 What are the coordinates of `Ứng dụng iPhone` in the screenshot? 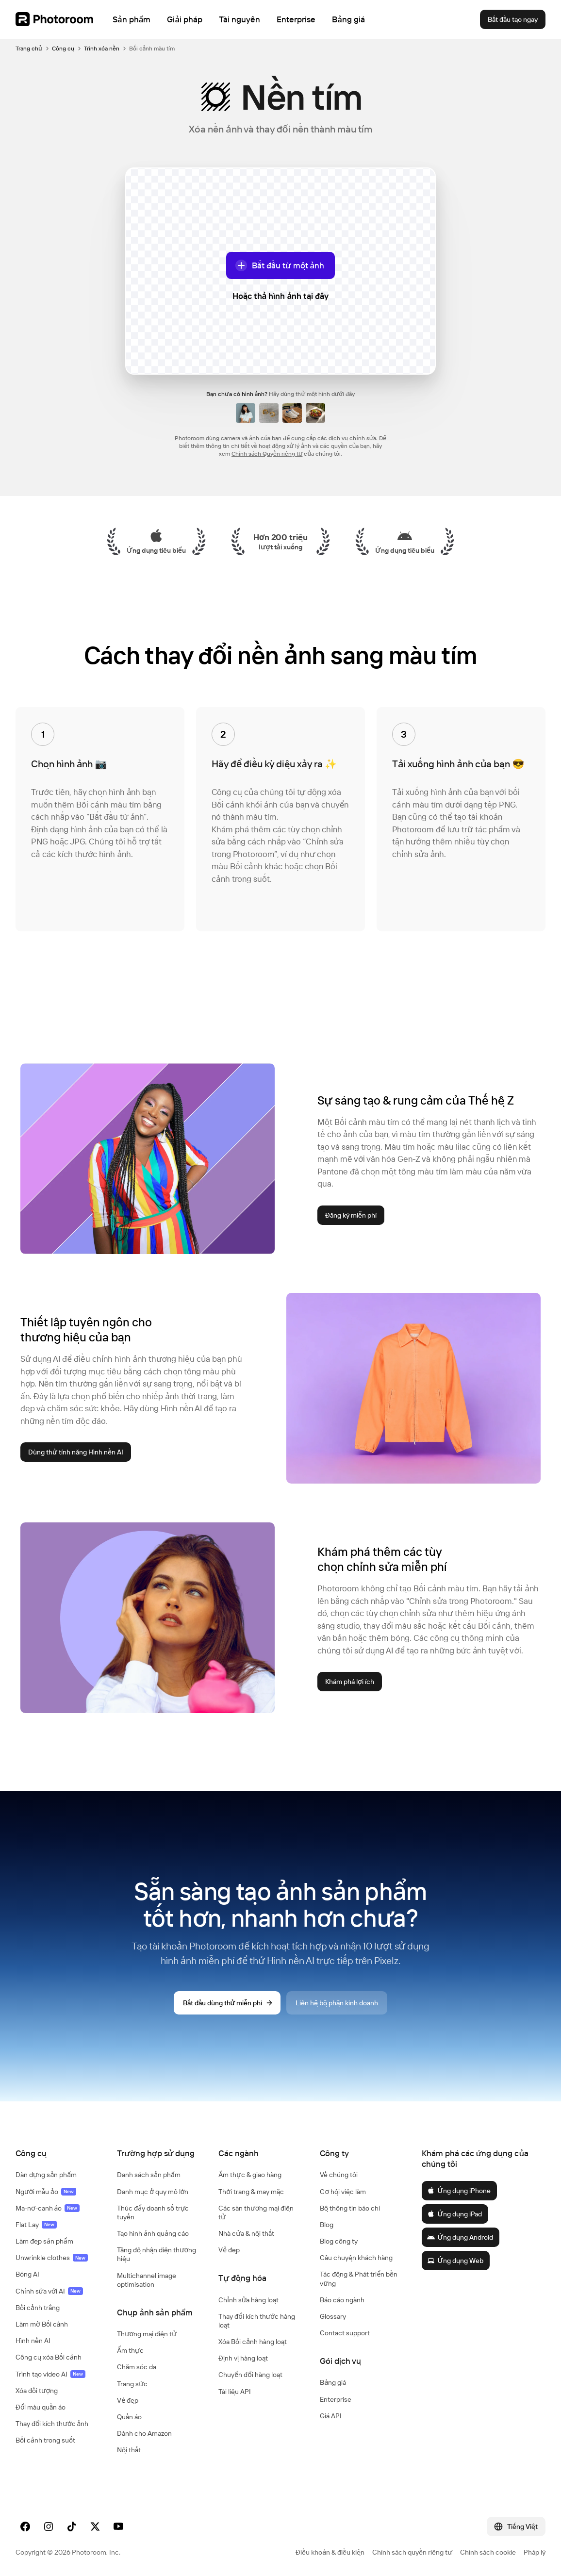 It's located at (459, 2190).